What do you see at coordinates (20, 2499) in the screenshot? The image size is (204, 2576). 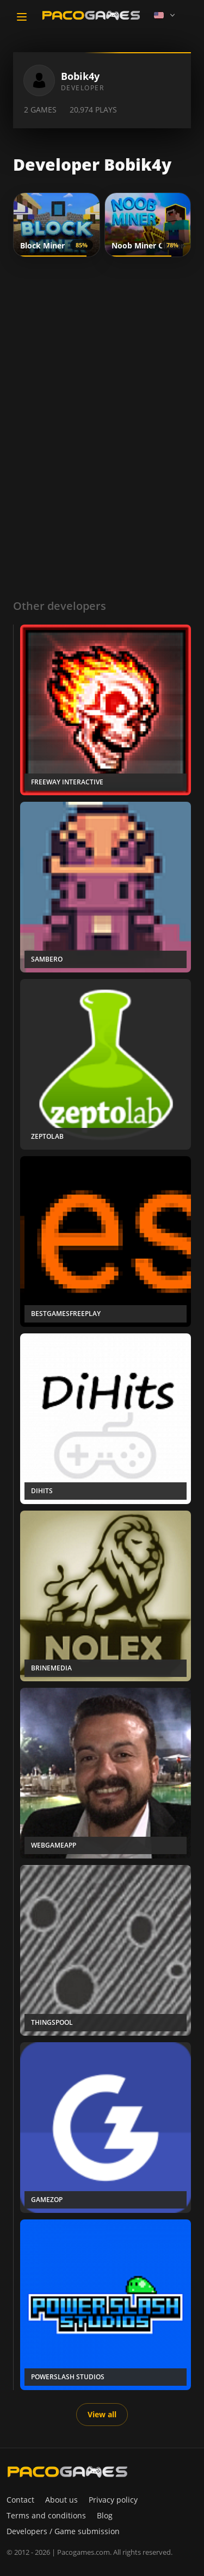 I see `Contact` at bounding box center [20, 2499].